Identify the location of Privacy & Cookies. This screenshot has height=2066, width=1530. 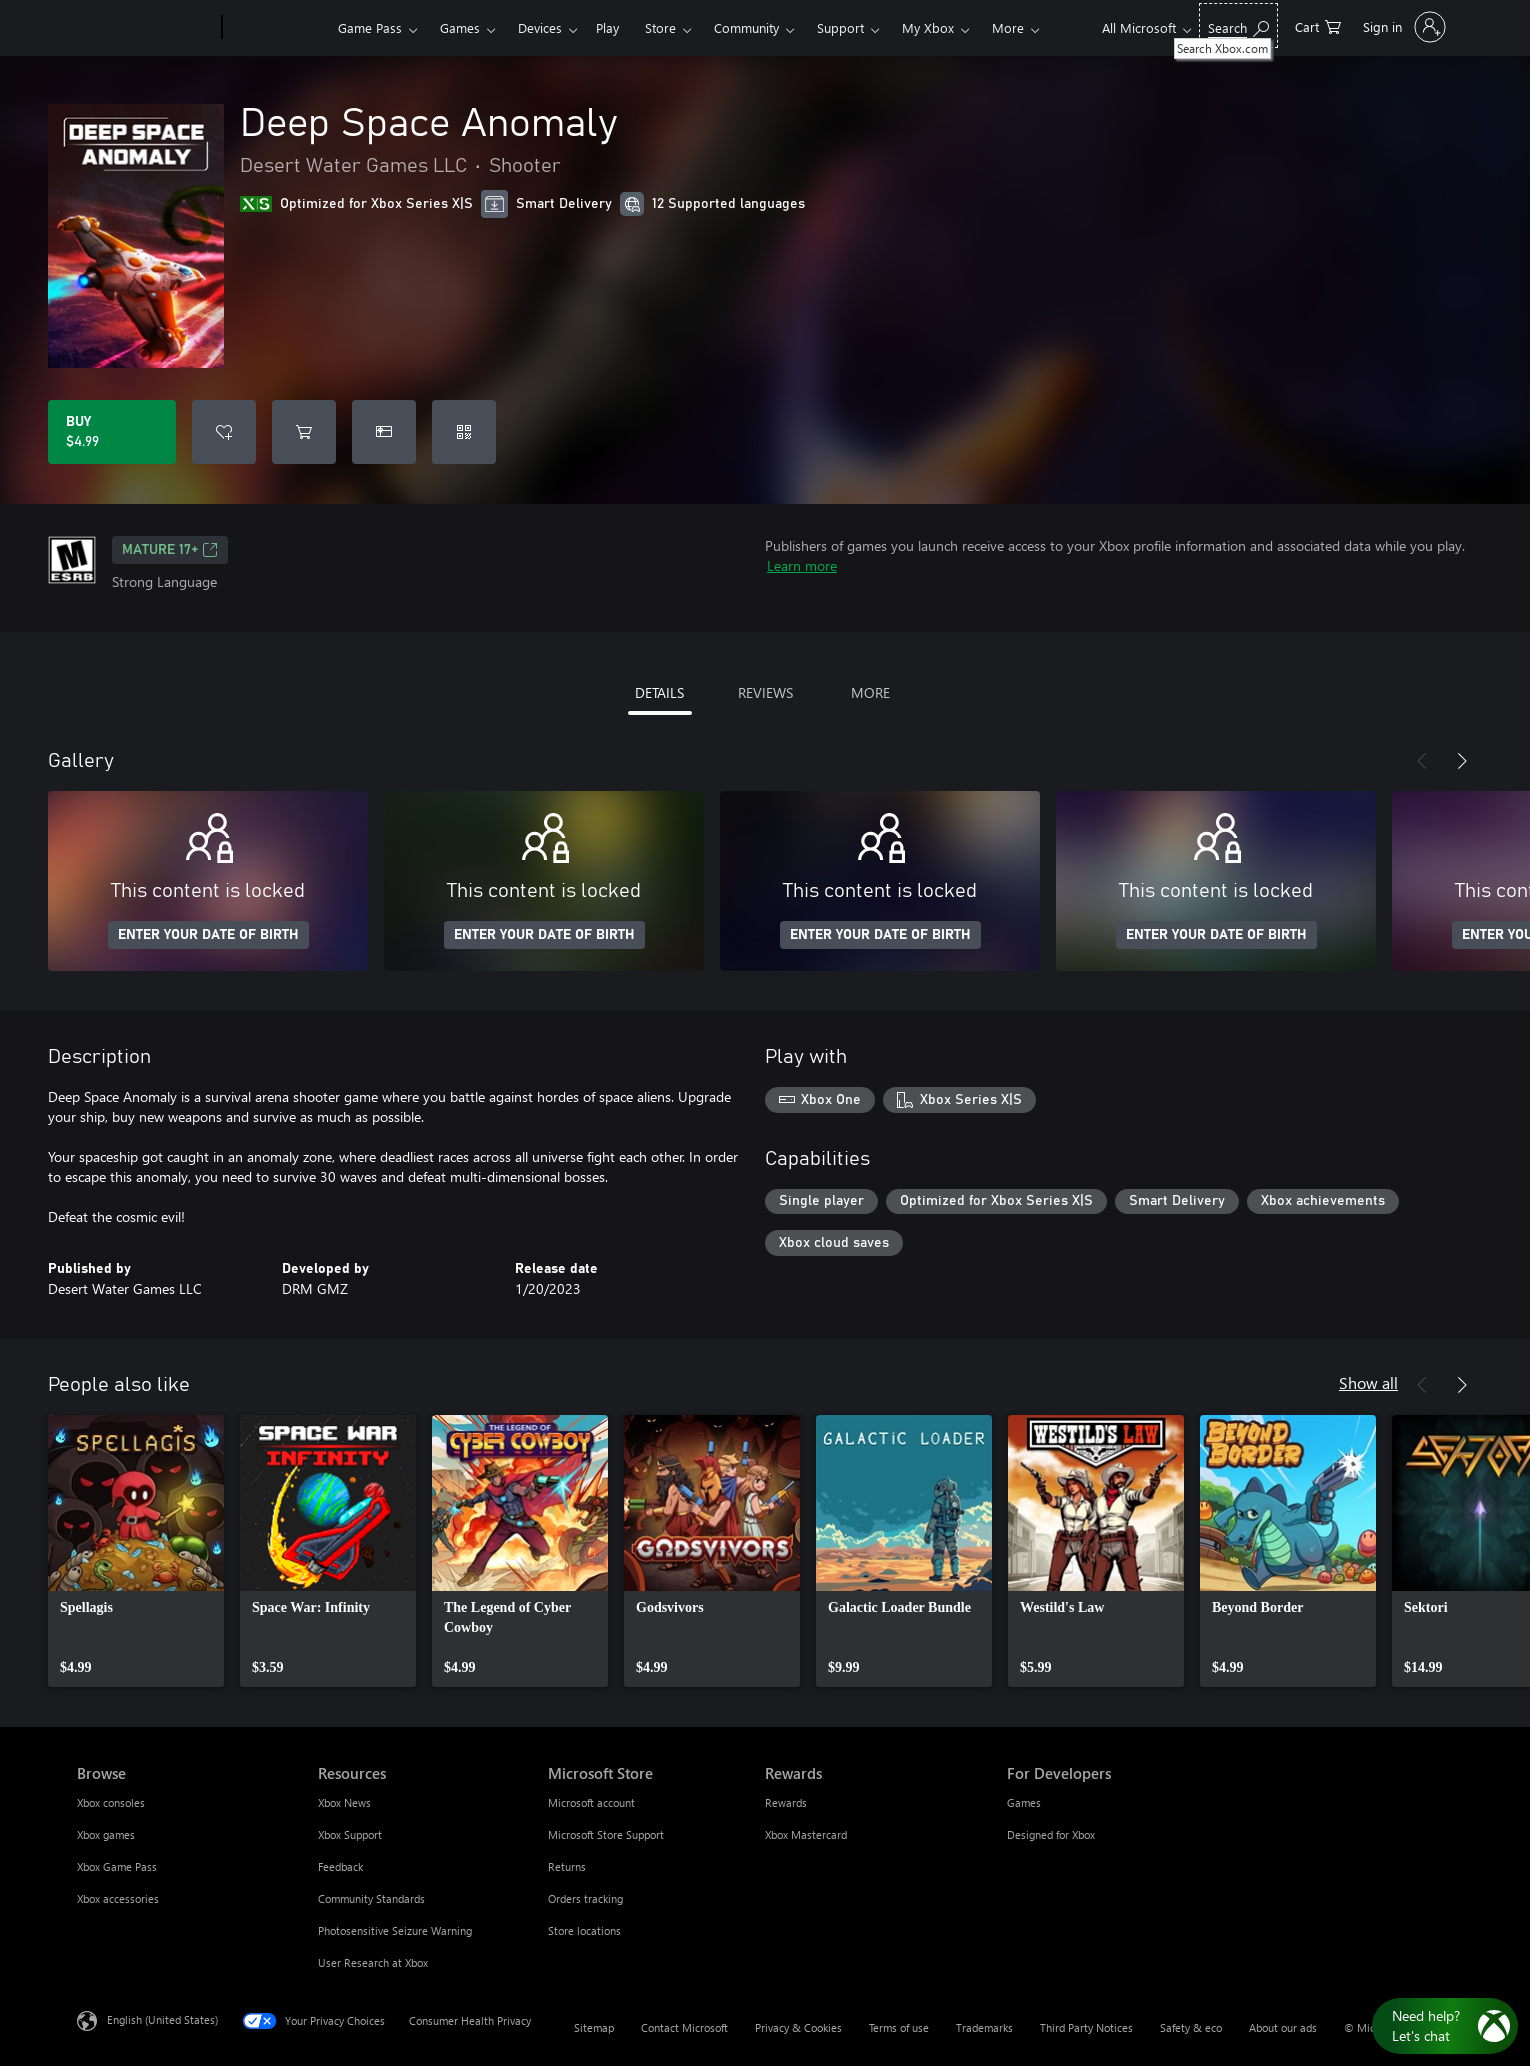
(798, 2027).